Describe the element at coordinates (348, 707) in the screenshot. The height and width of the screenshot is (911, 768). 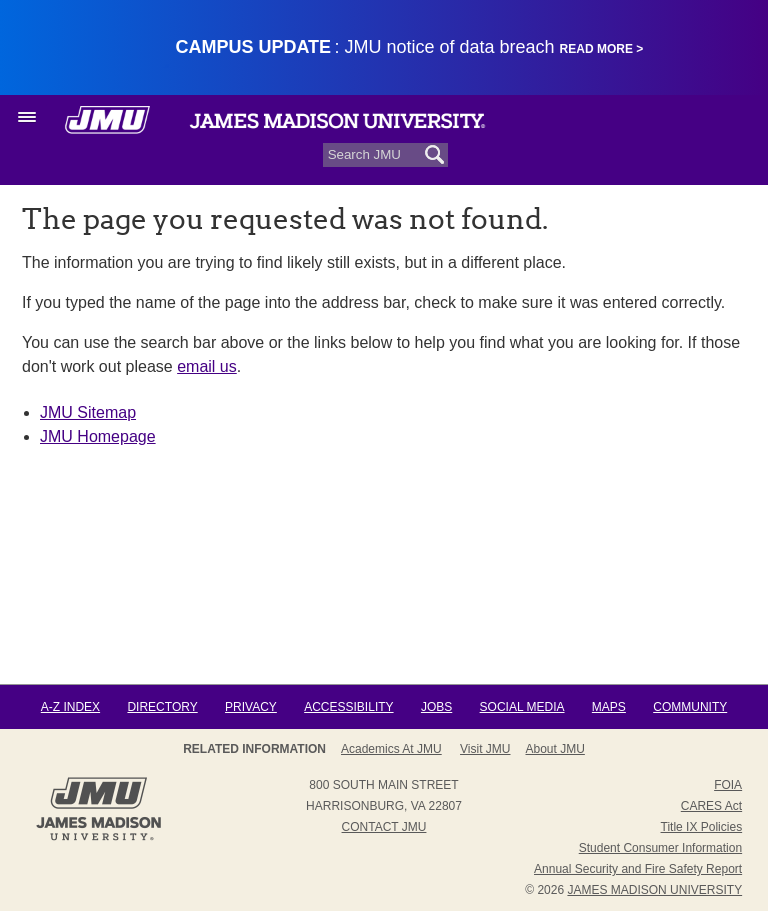
I see `Accessibility` at that location.